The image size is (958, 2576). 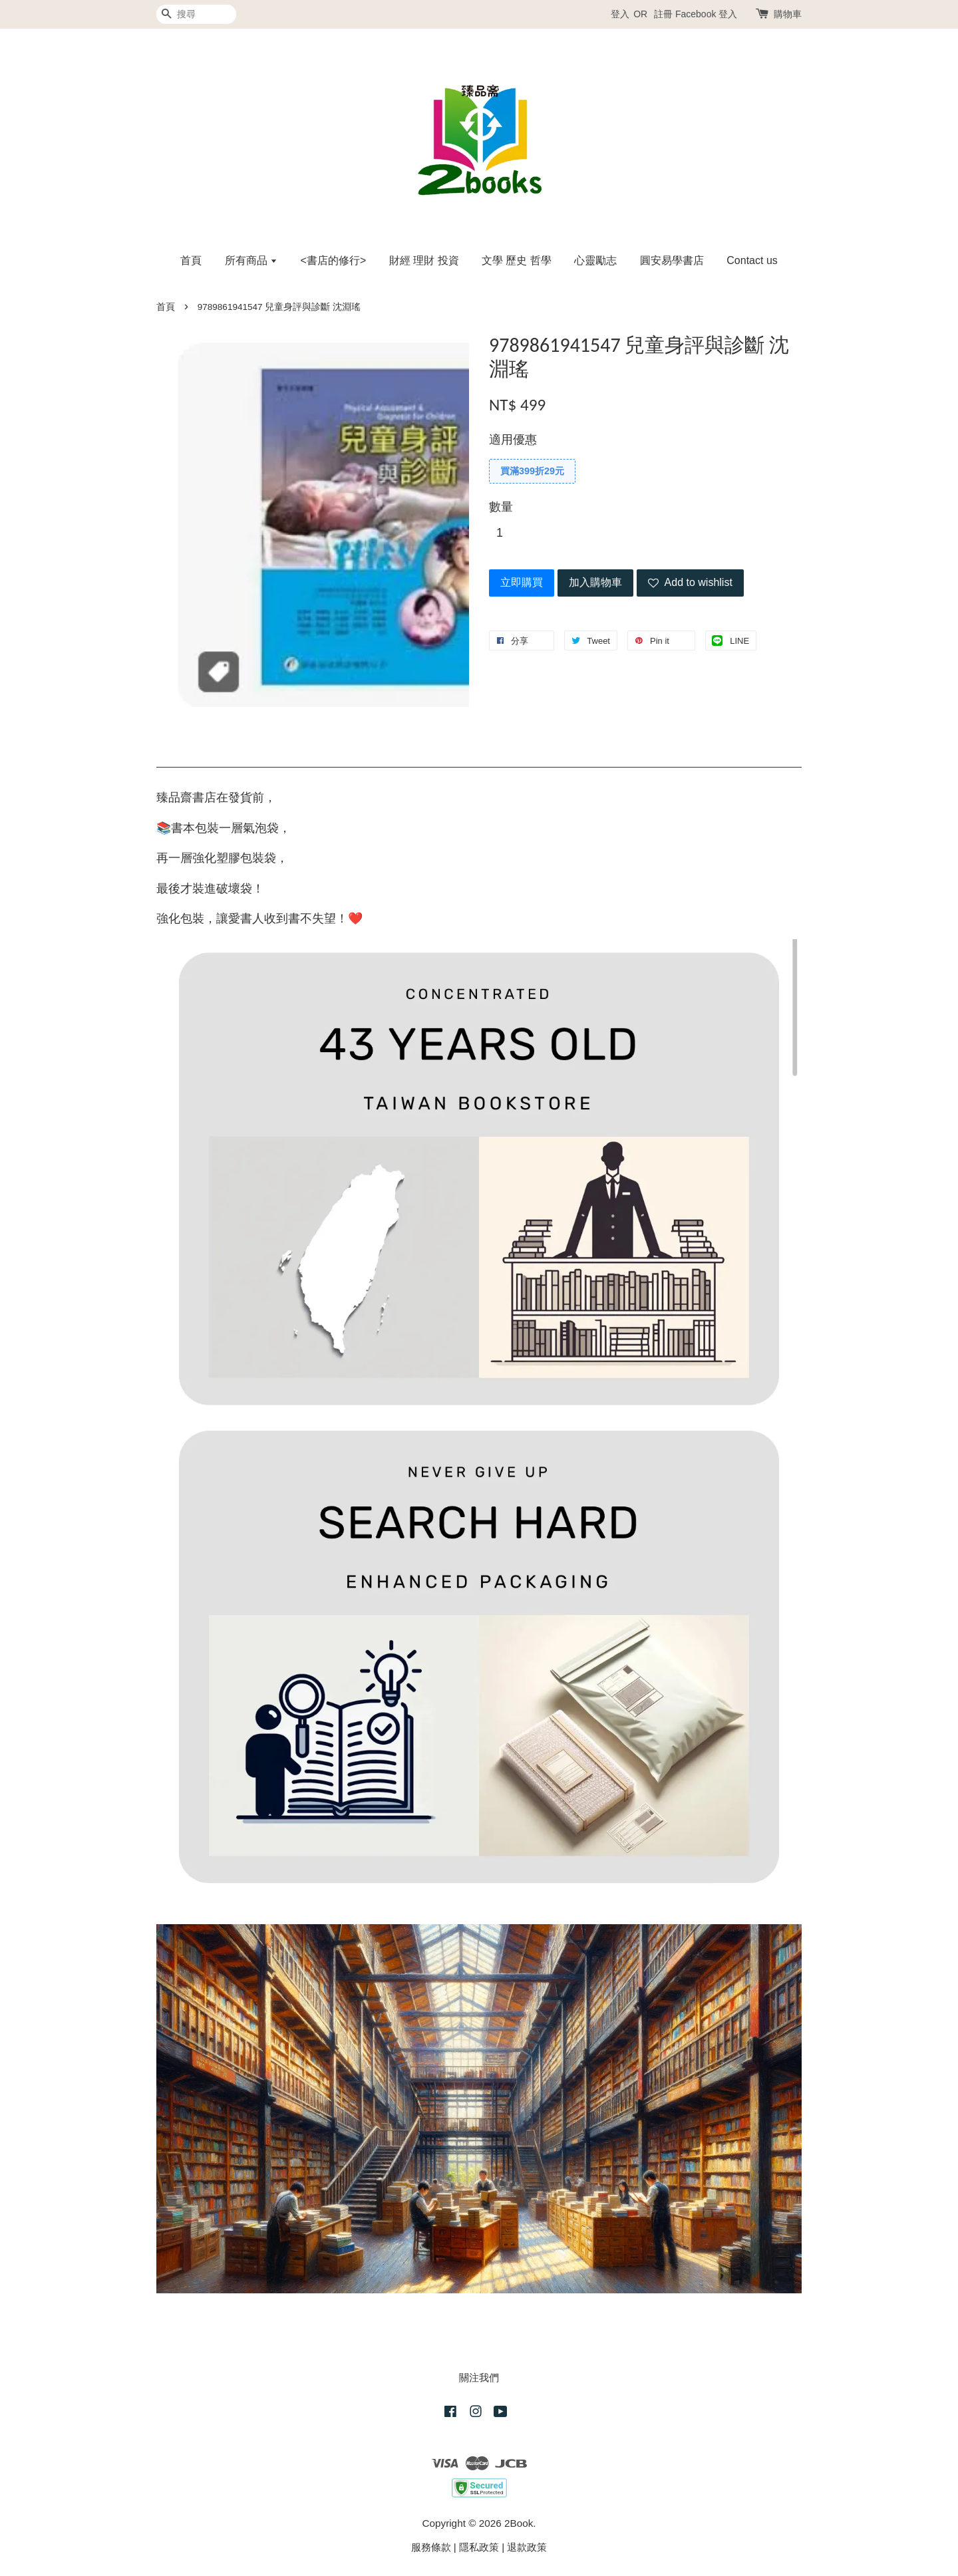 I want to click on 心靈勵志, so click(x=595, y=260).